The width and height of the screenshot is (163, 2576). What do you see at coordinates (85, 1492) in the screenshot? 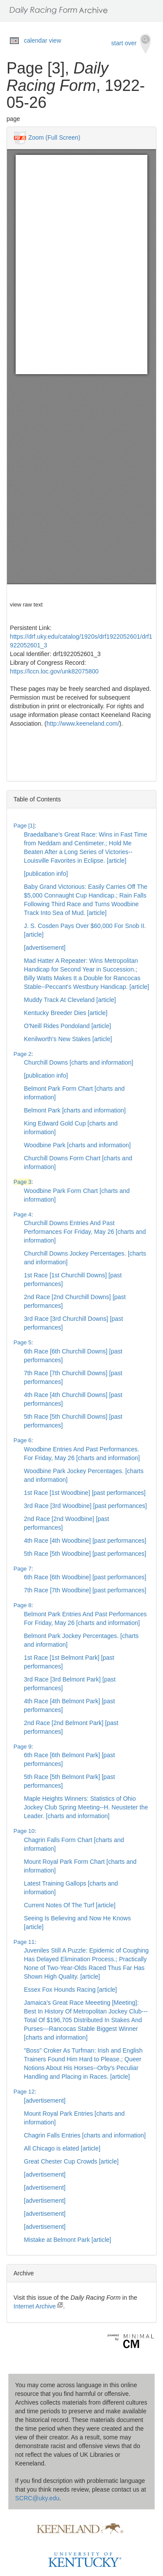
I see `1st Race [1st Woodbine] [past performances]` at bounding box center [85, 1492].